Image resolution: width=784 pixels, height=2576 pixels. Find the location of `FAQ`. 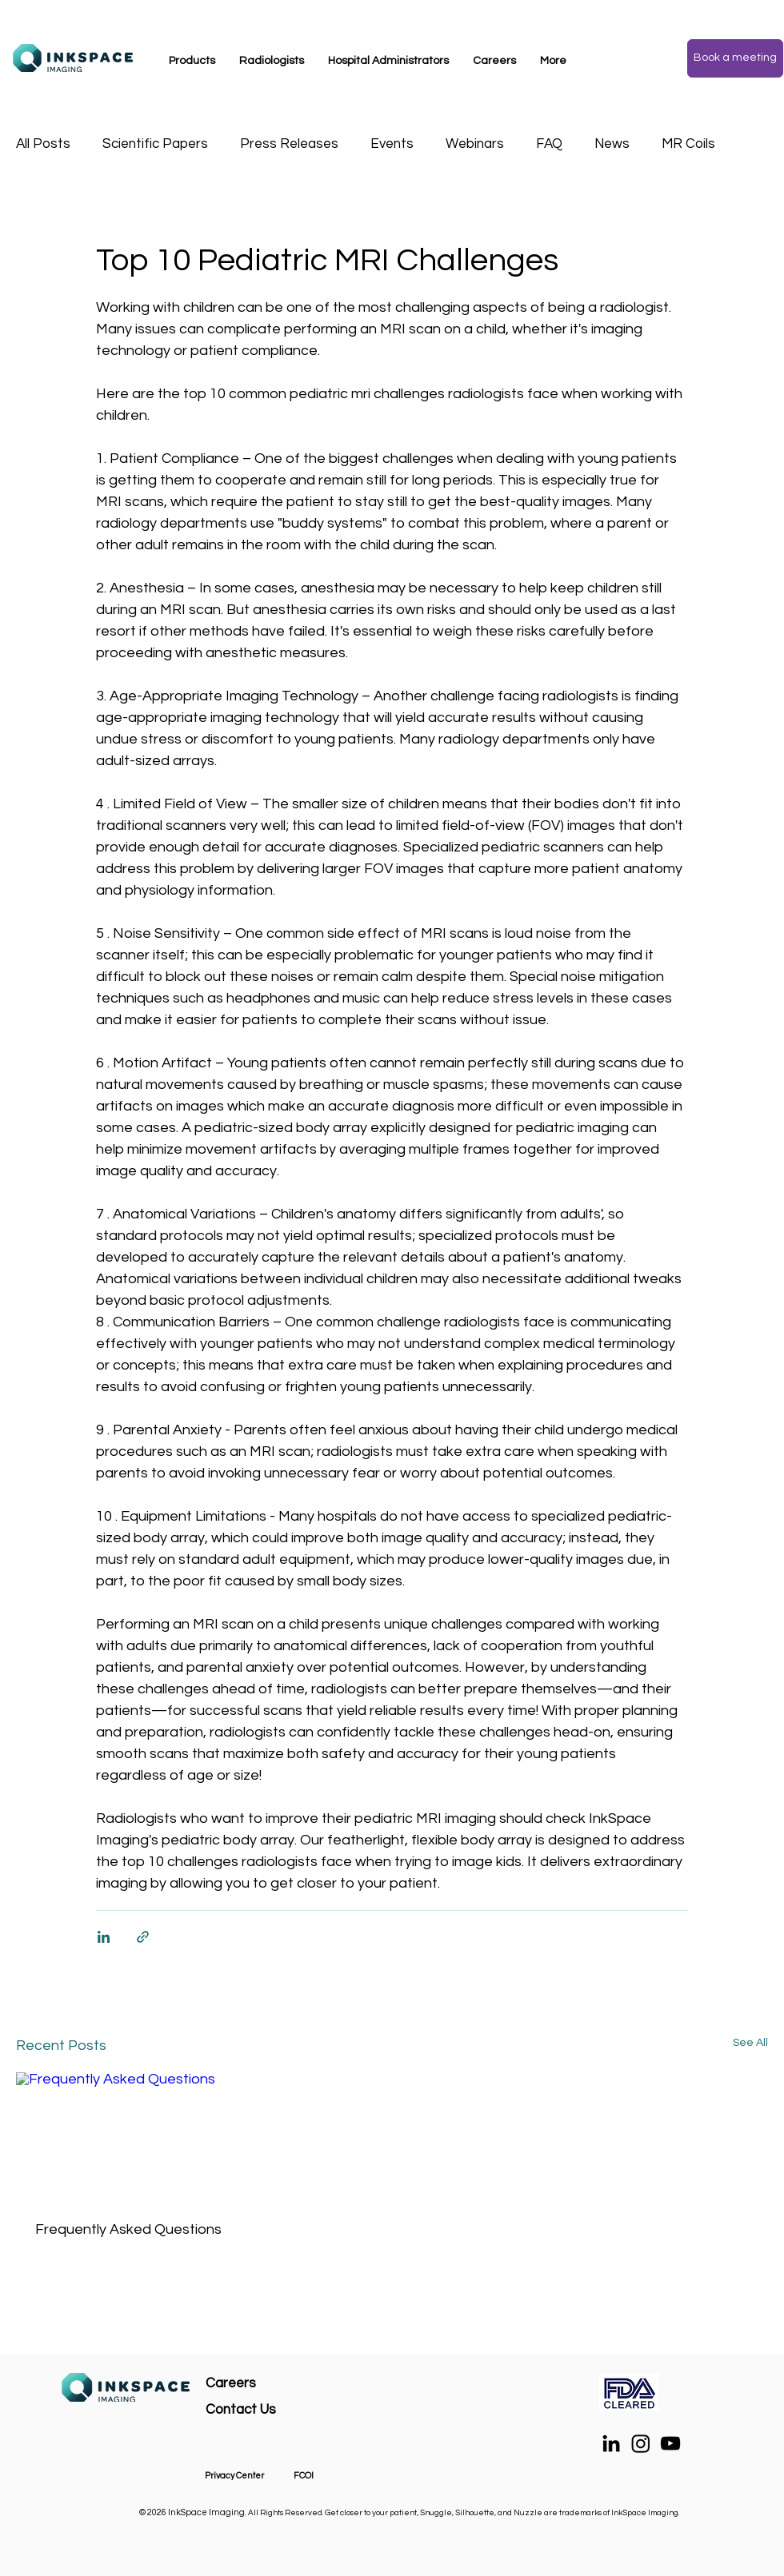

FAQ is located at coordinates (549, 144).